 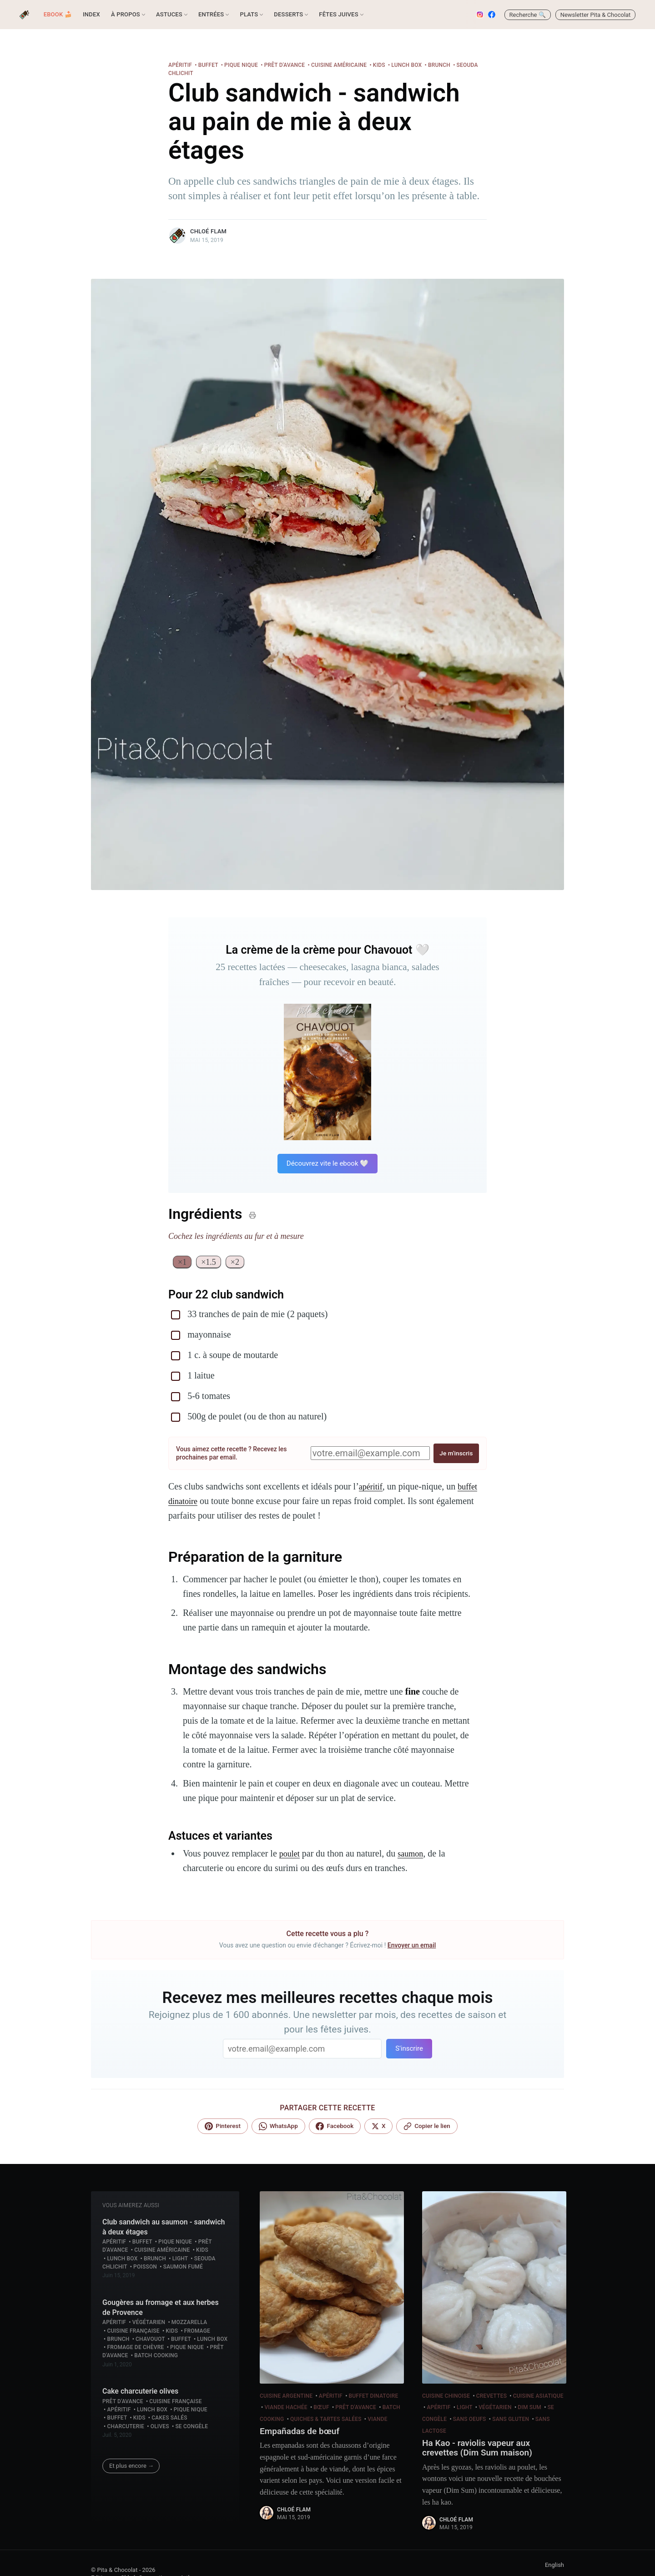 I want to click on Fromage de chèvre, so click(x=135, y=2348).